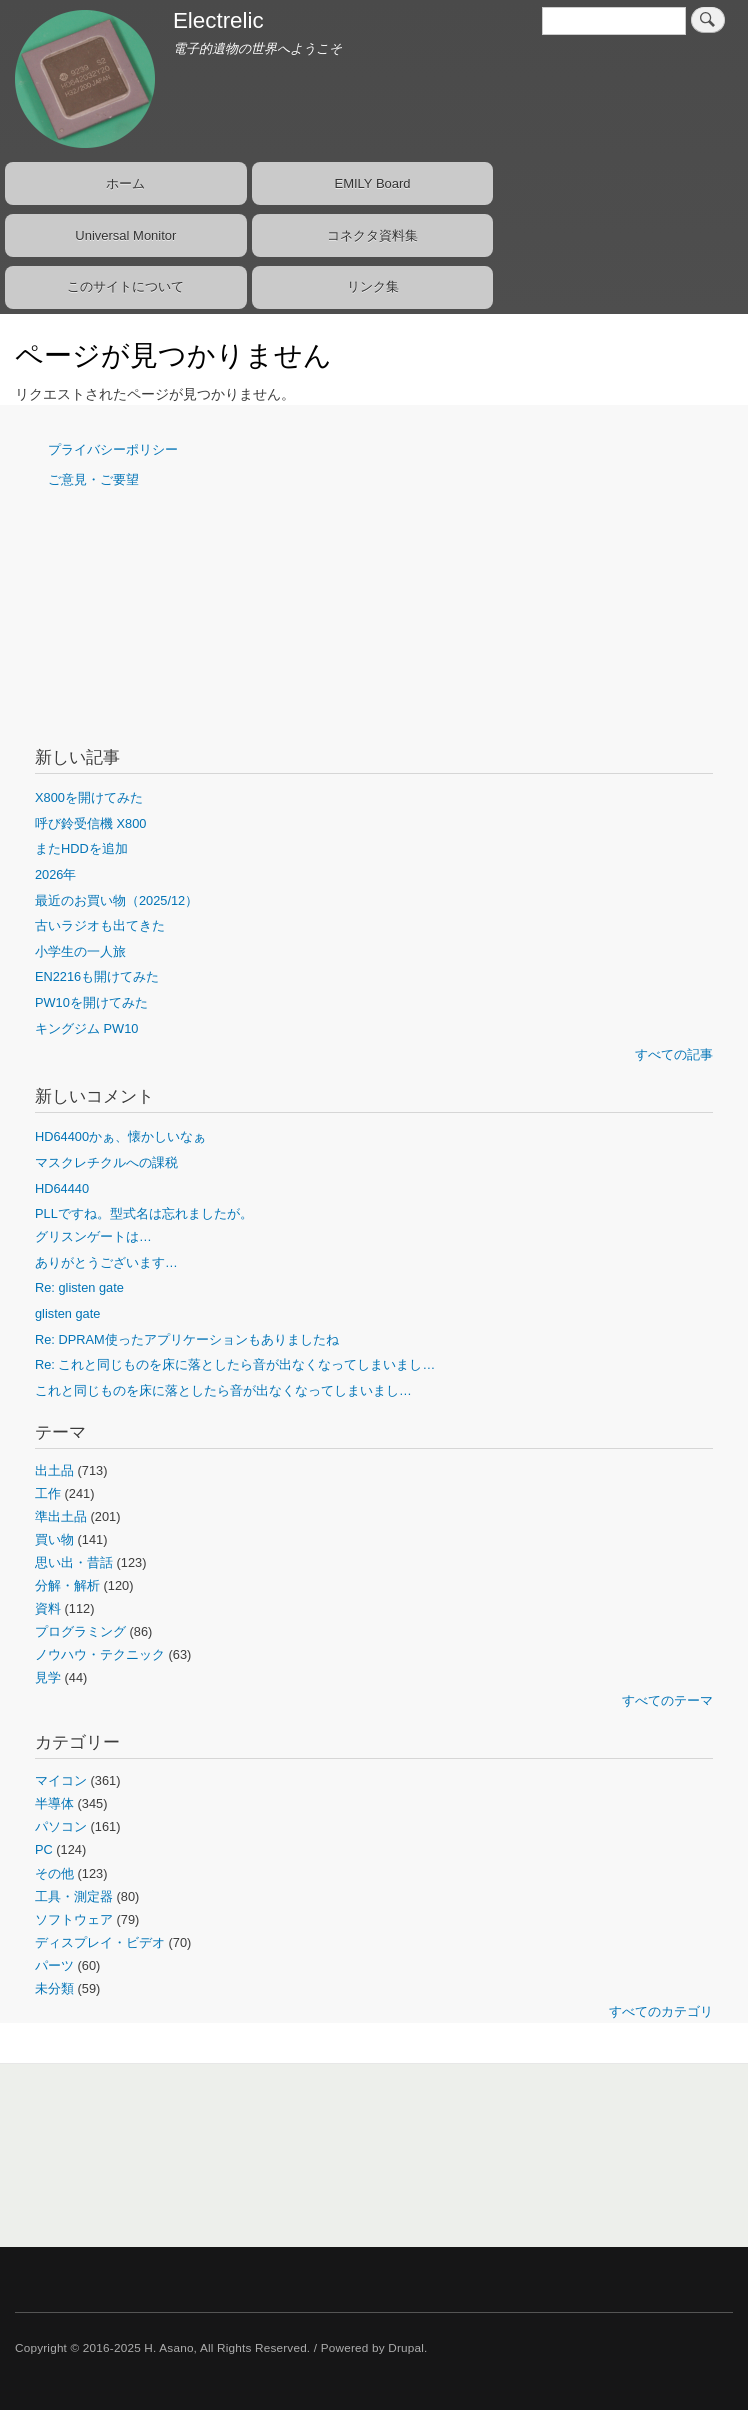 The width and height of the screenshot is (748, 2410). What do you see at coordinates (86, 1028) in the screenshot?
I see `キングジム PW10` at bounding box center [86, 1028].